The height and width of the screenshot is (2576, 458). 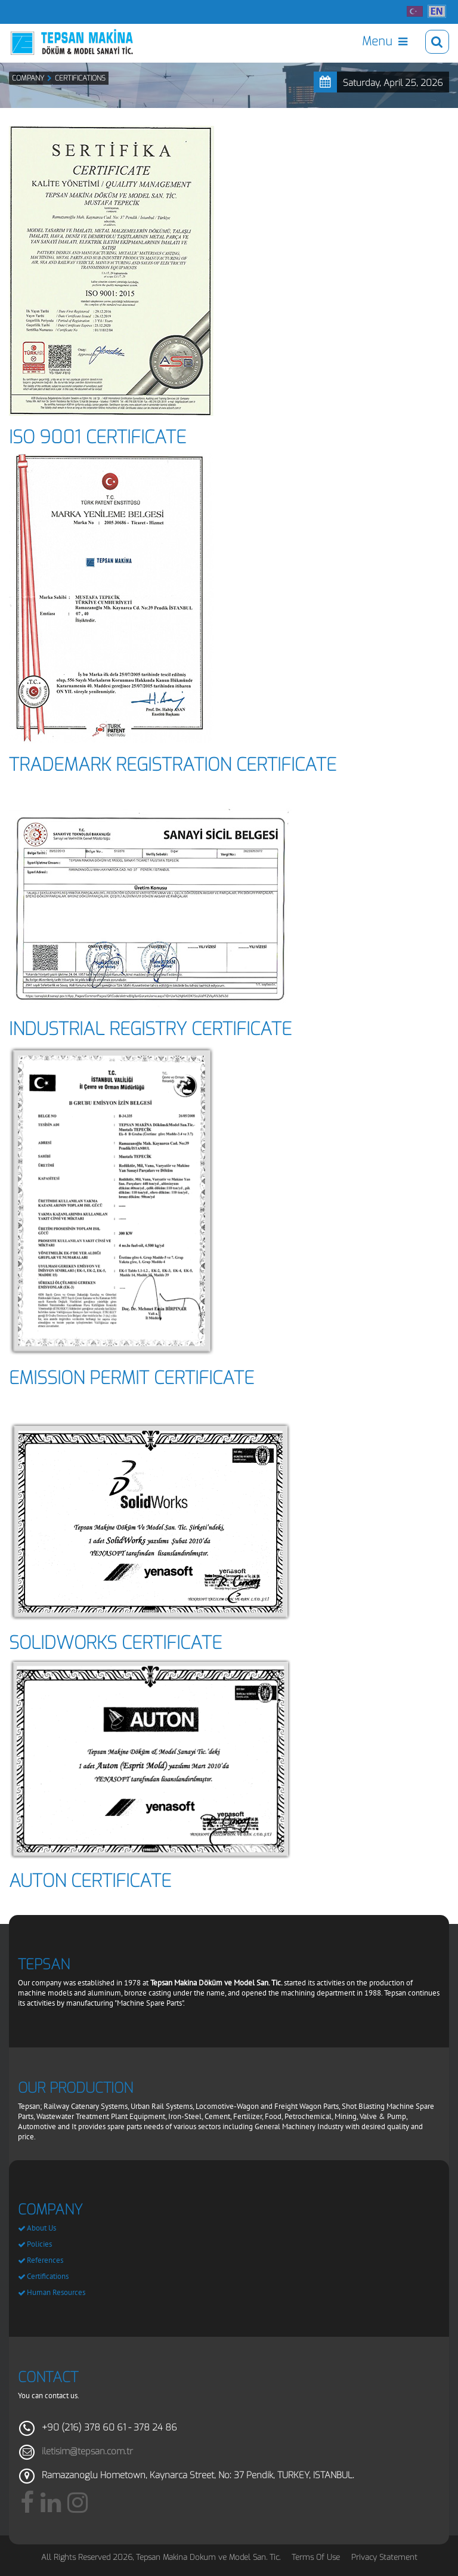 What do you see at coordinates (48, 2276) in the screenshot?
I see `Certifications` at bounding box center [48, 2276].